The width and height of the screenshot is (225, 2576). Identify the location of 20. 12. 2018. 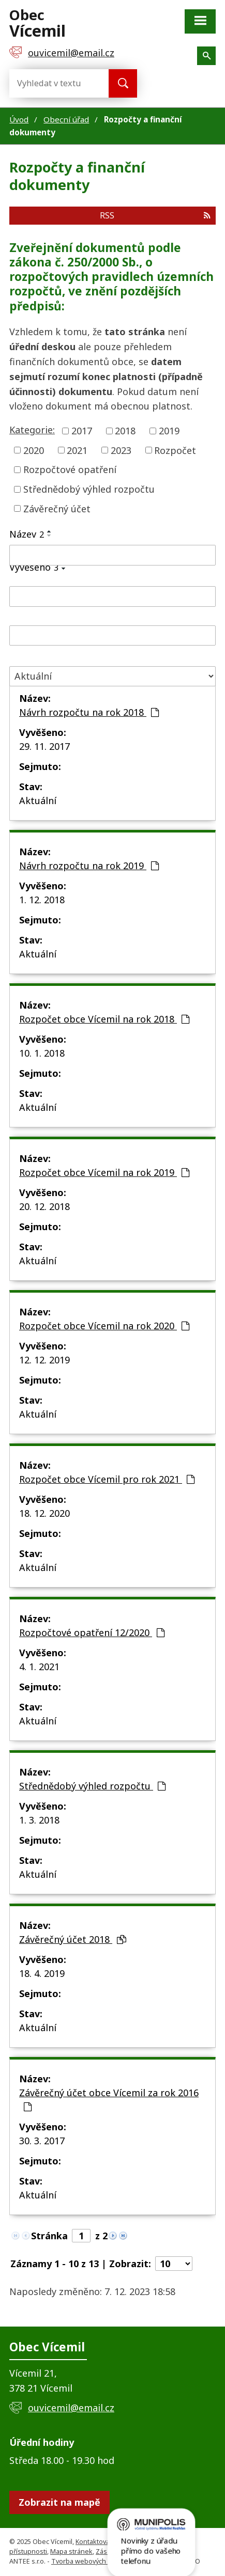
(44, 1206).